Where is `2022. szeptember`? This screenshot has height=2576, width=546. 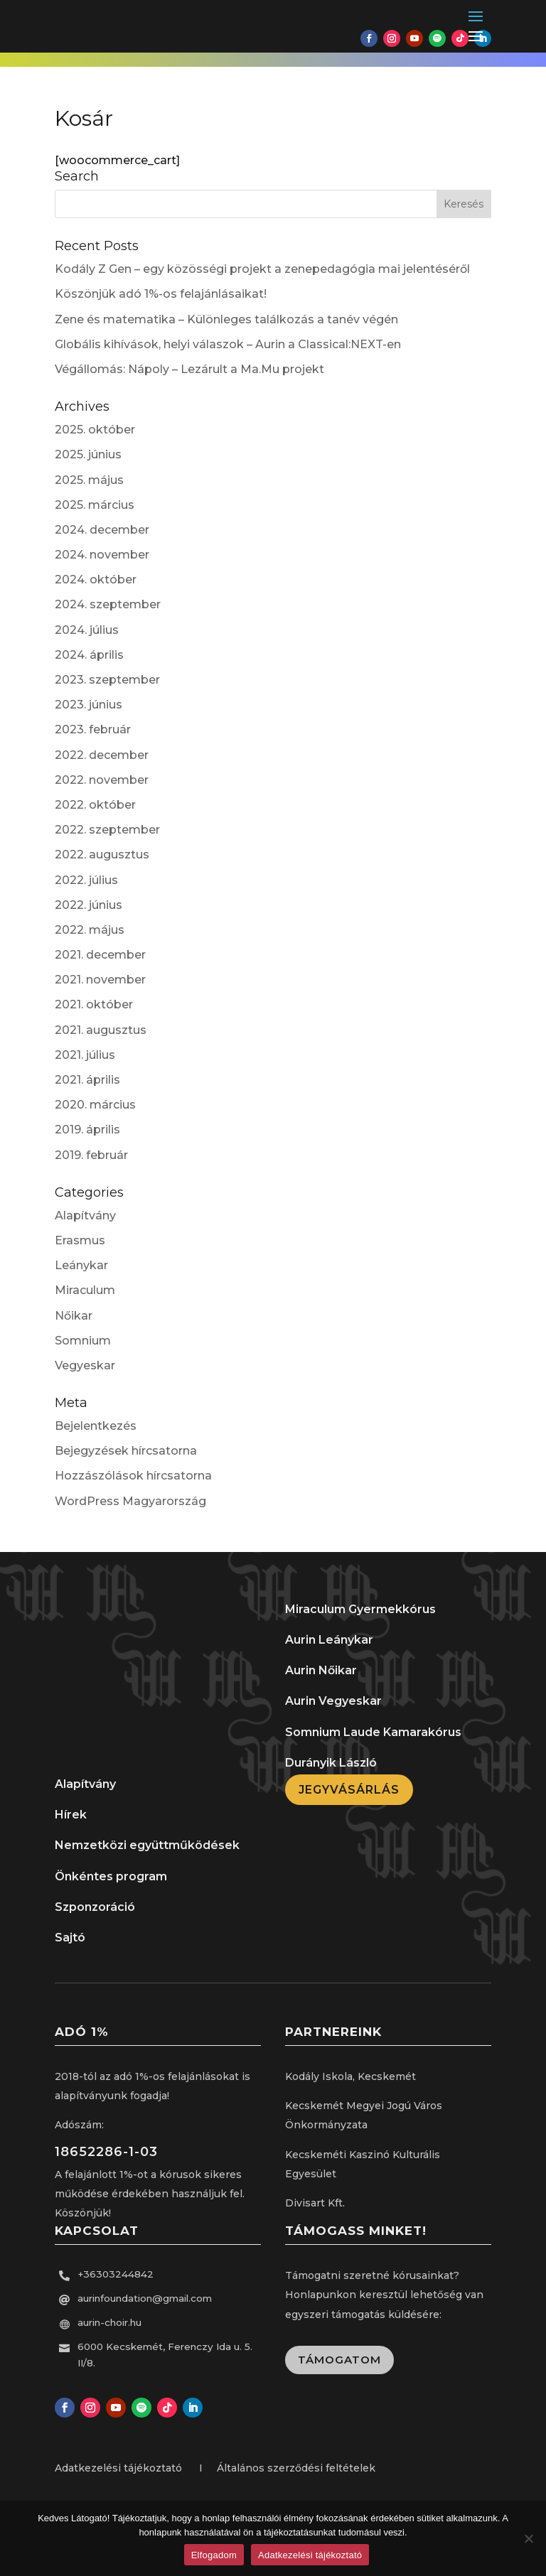 2022. szeptember is located at coordinates (107, 829).